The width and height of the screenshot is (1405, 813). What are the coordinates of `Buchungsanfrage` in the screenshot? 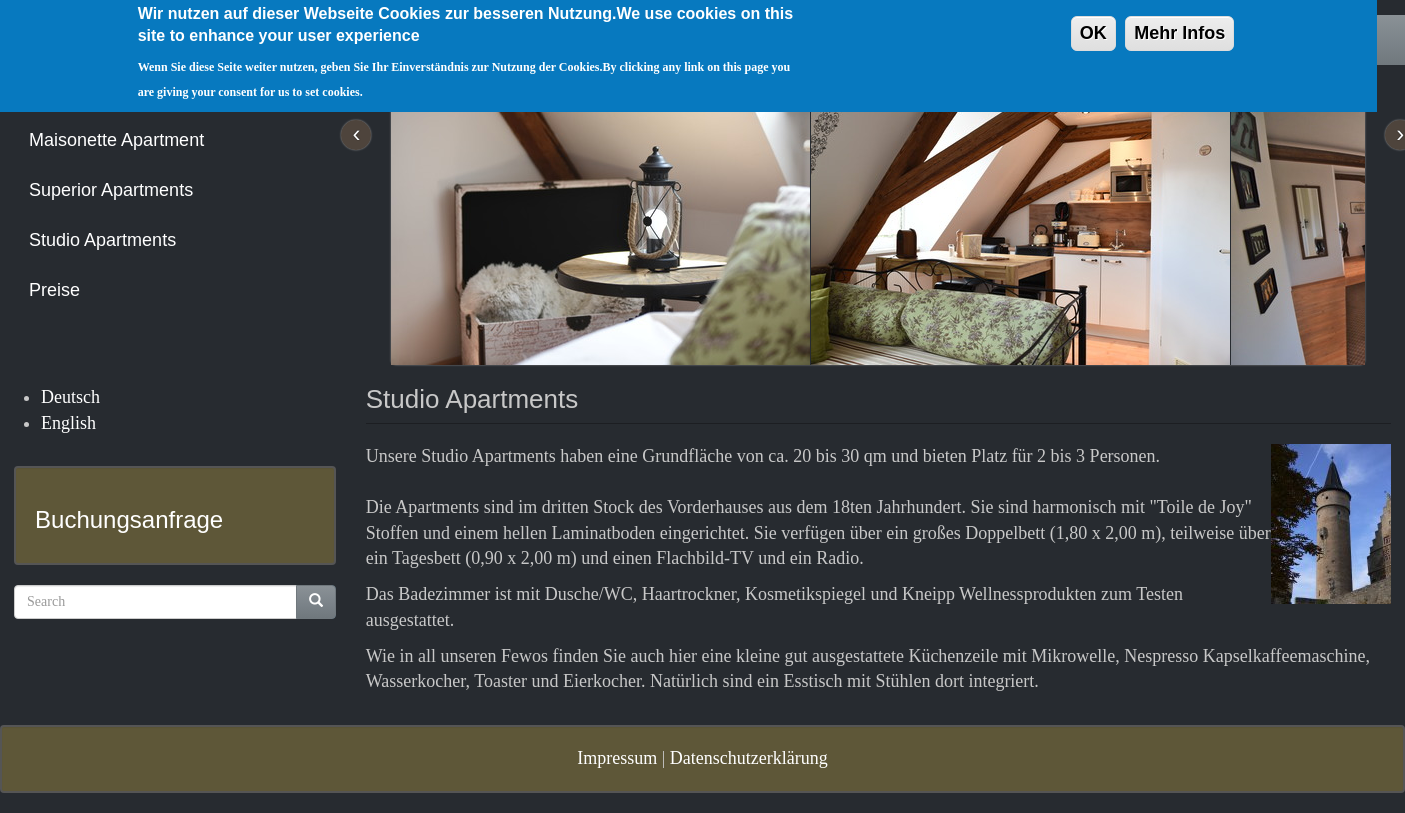 It's located at (129, 519).